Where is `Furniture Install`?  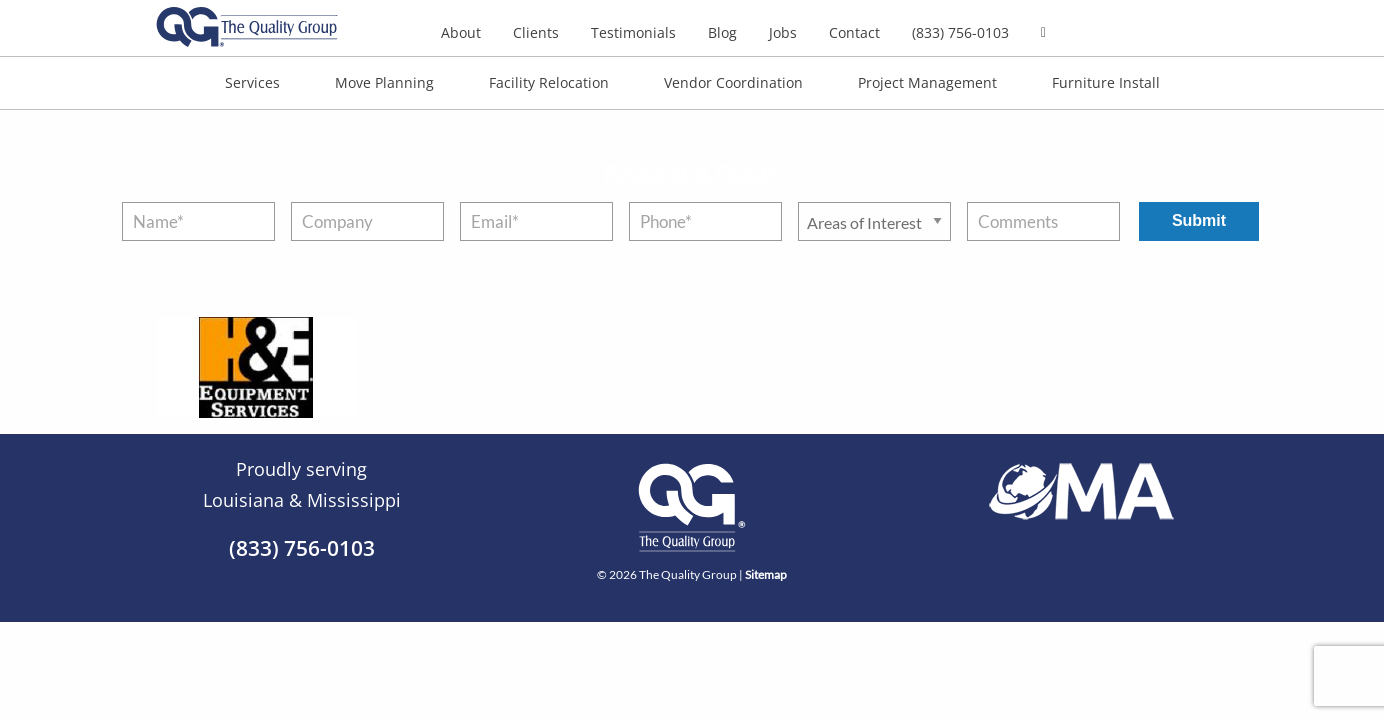
Furniture Install is located at coordinates (1106, 82).